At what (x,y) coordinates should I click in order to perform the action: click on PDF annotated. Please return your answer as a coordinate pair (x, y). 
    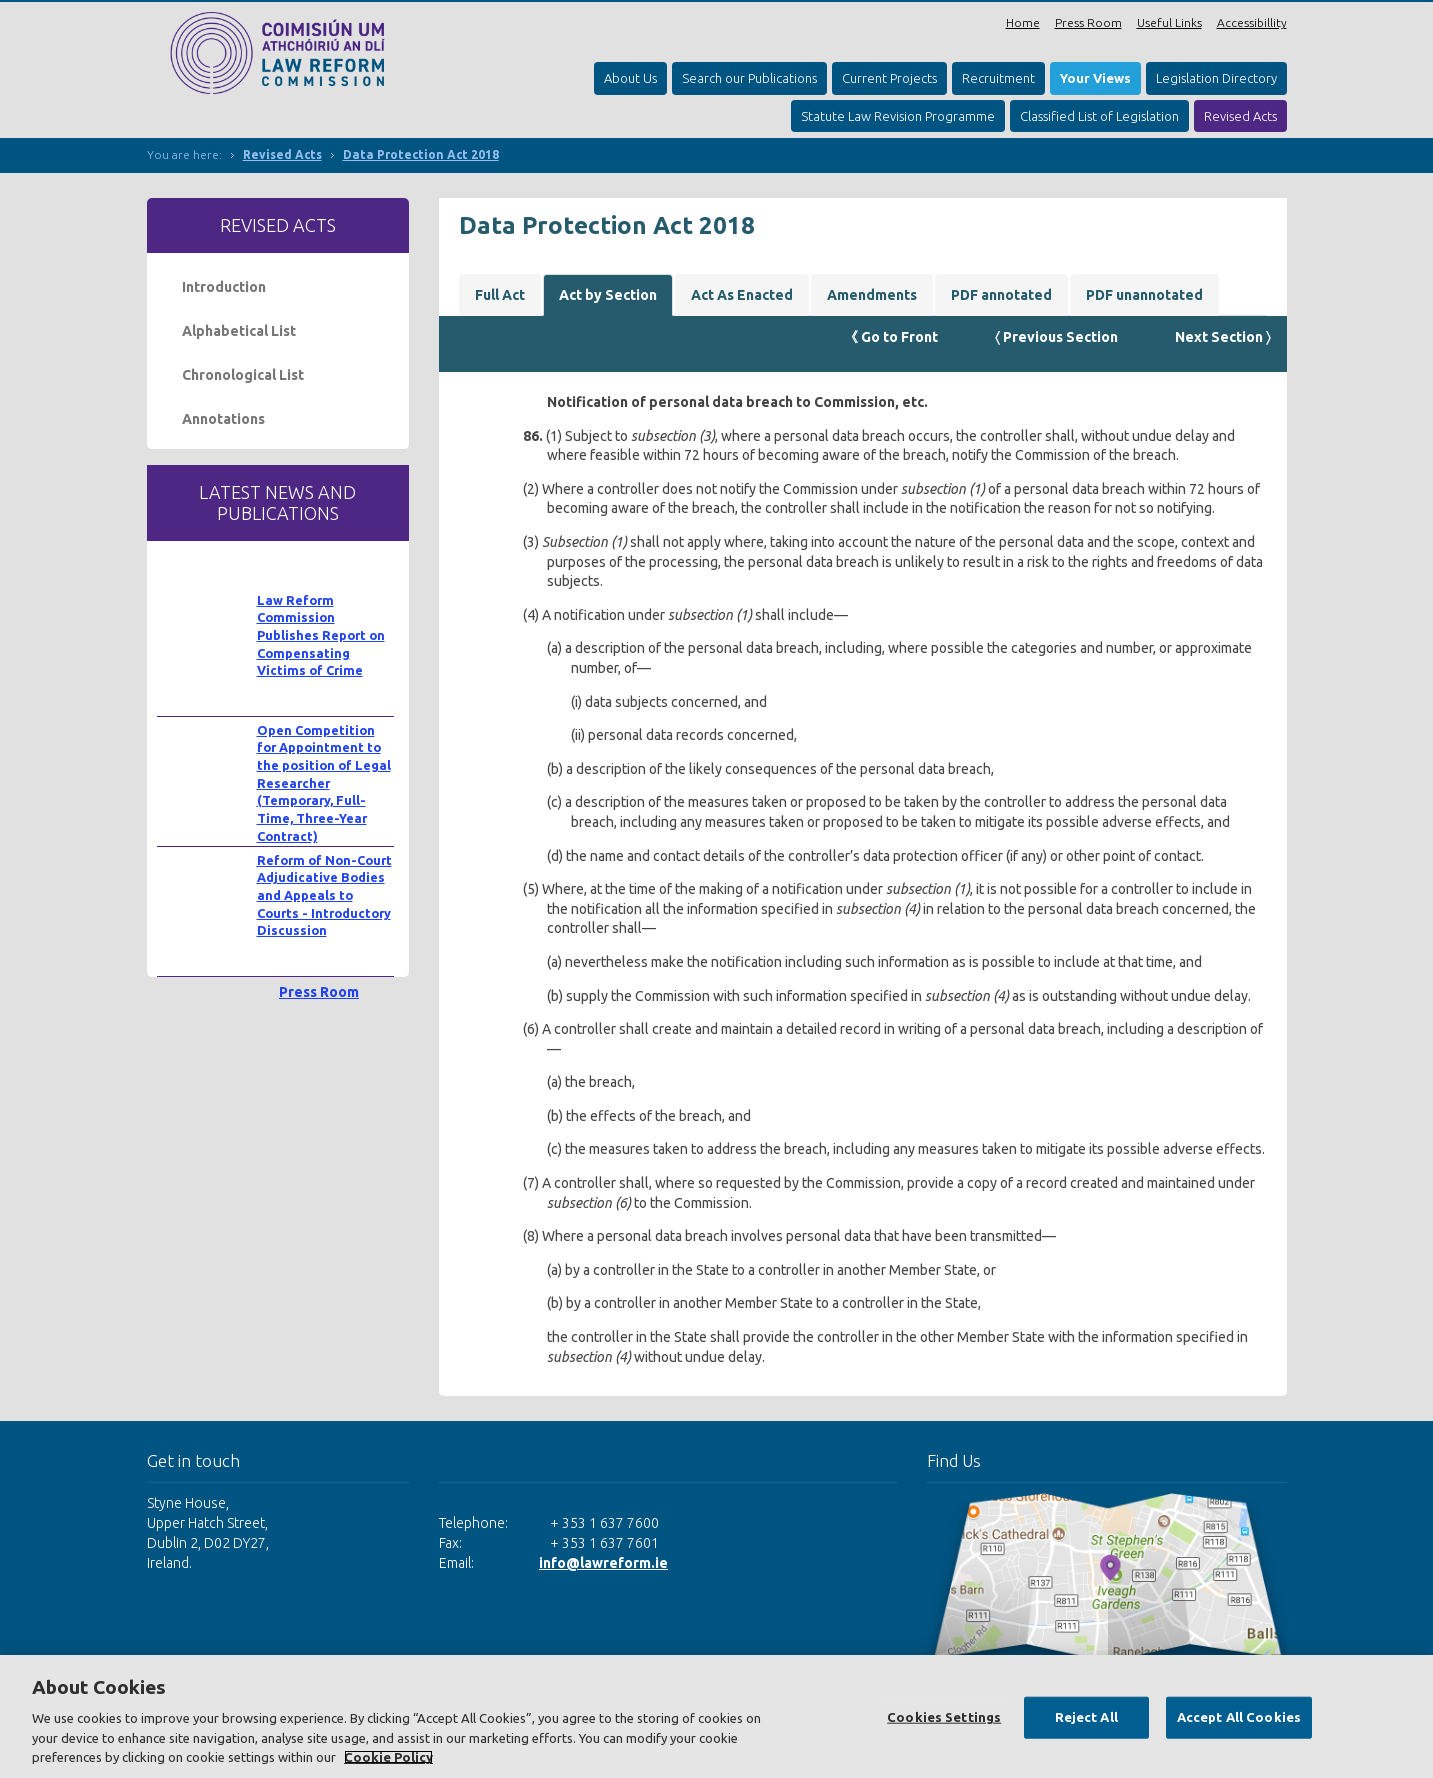
    Looking at the image, I should click on (1001, 295).